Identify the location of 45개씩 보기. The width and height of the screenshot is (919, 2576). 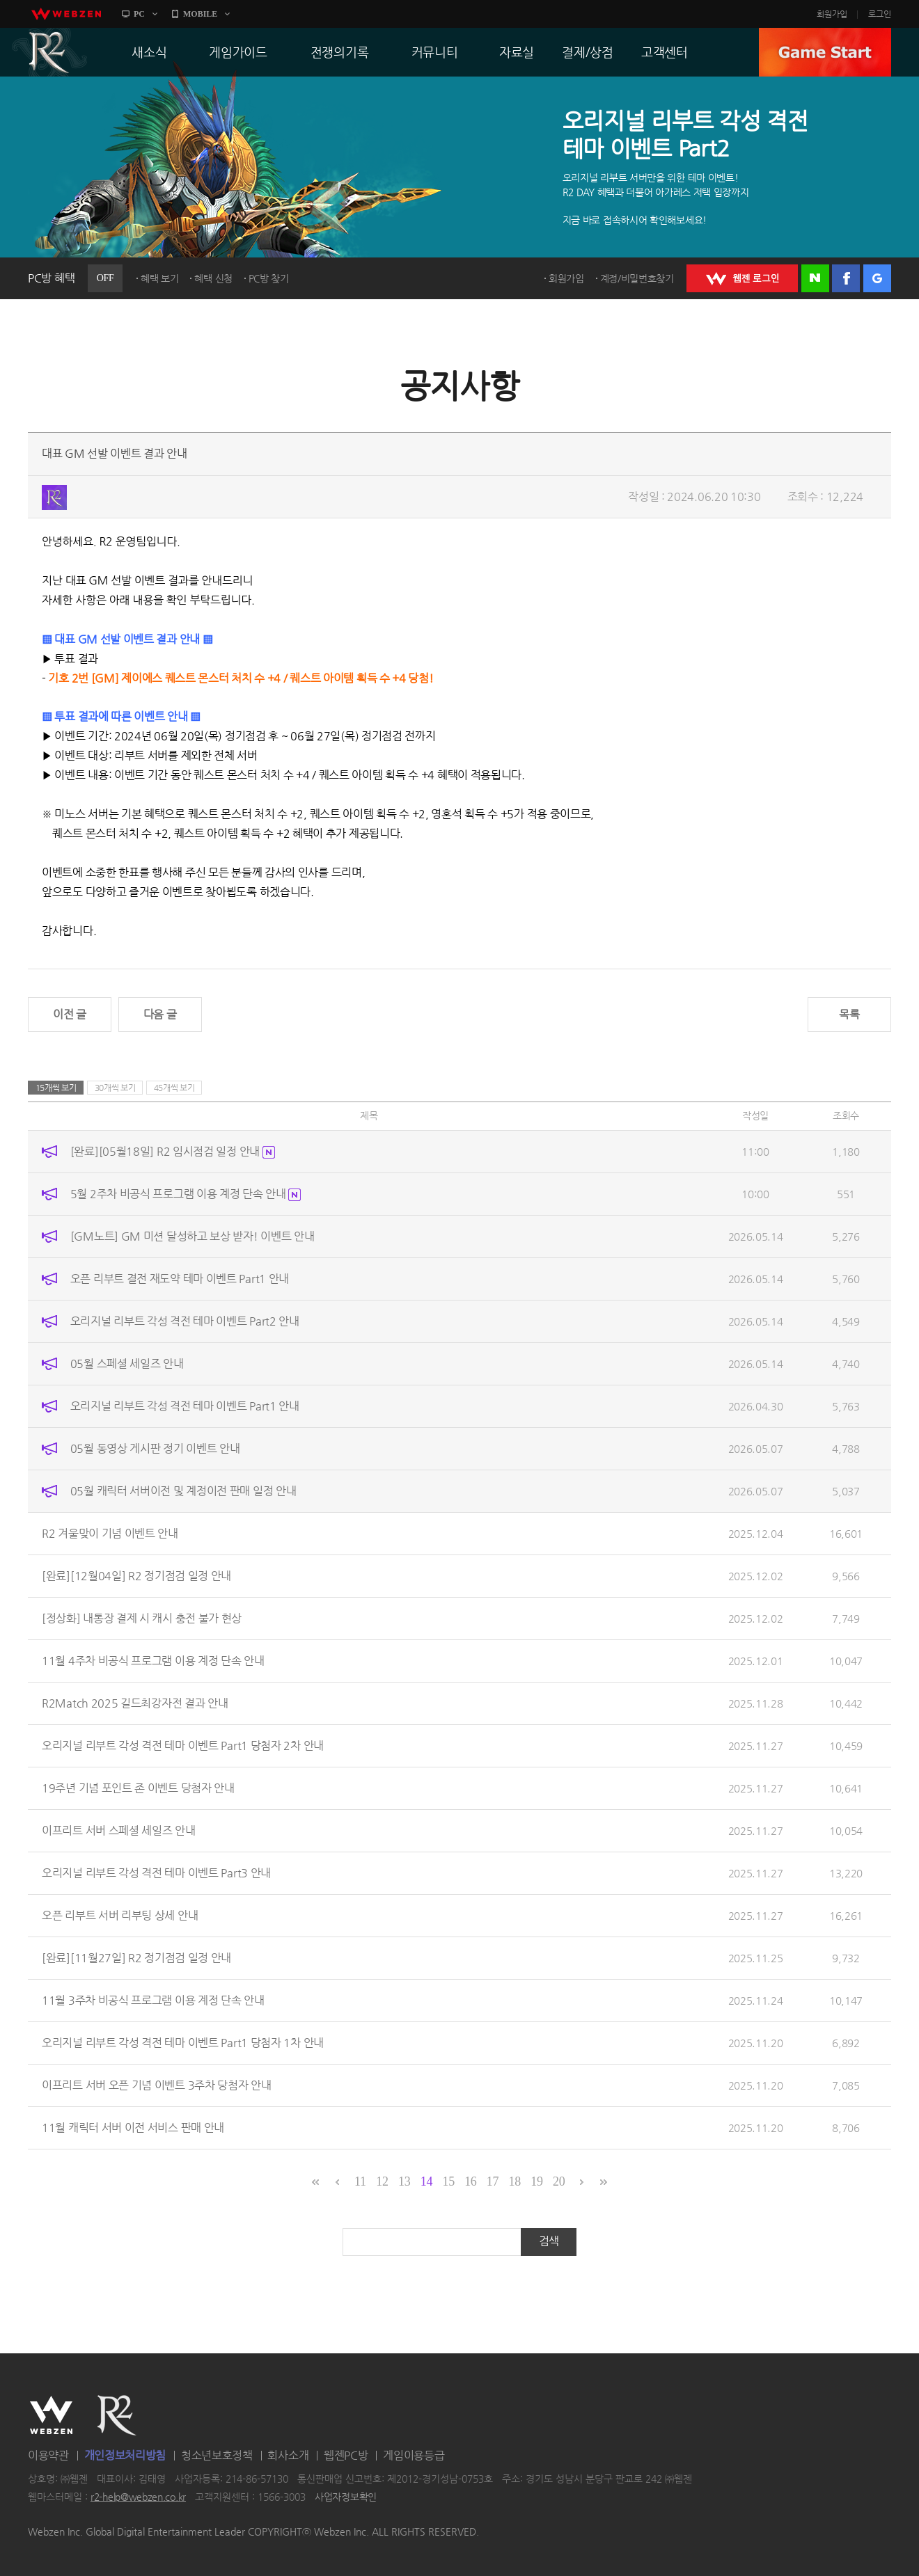
(174, 1087).